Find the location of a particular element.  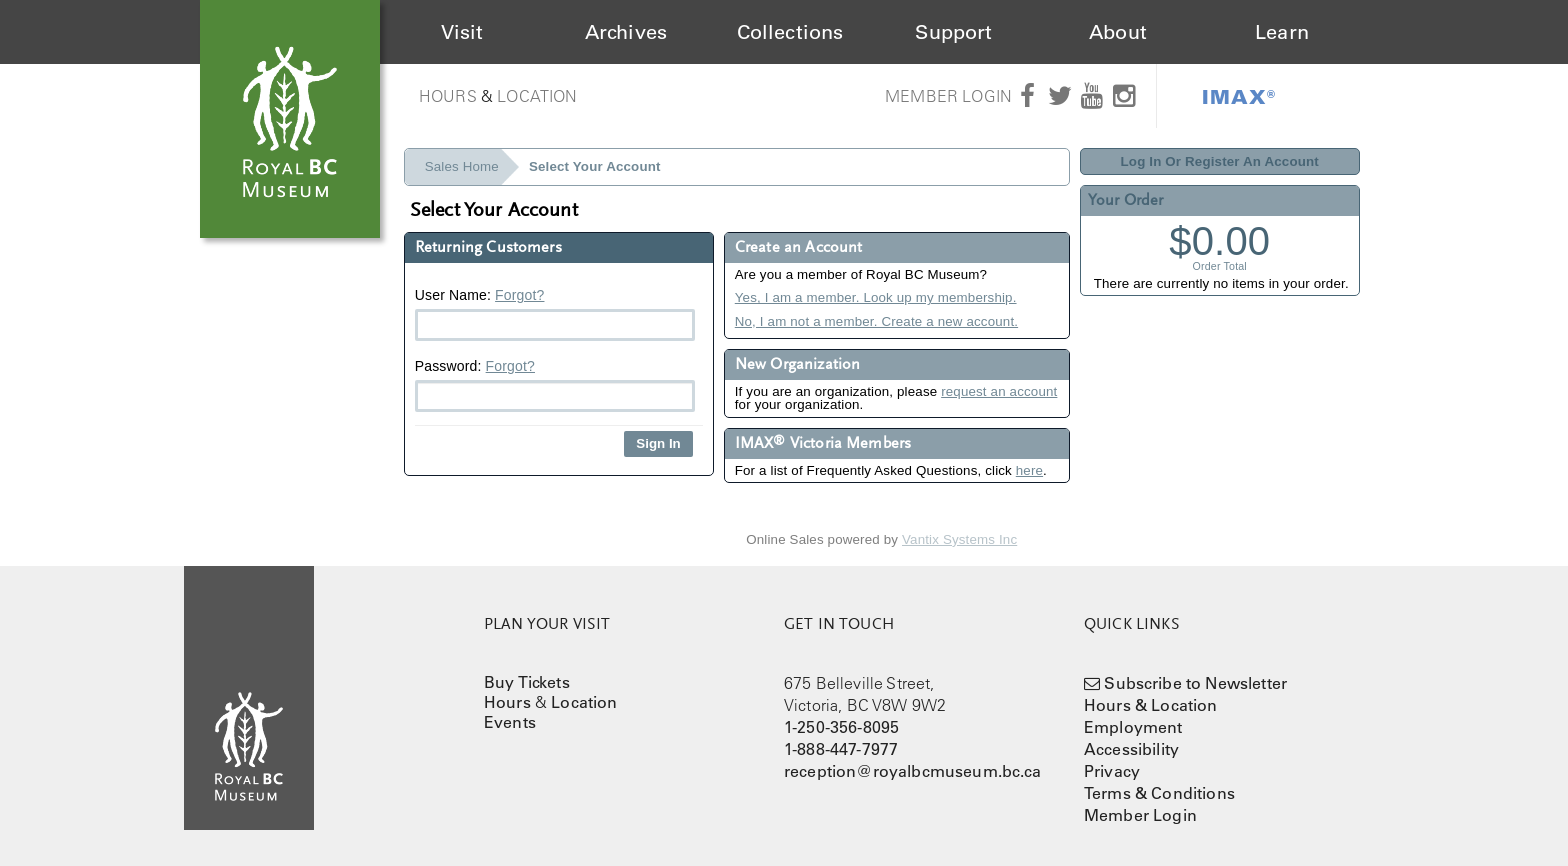

here is located at coordinates (1029, 470).